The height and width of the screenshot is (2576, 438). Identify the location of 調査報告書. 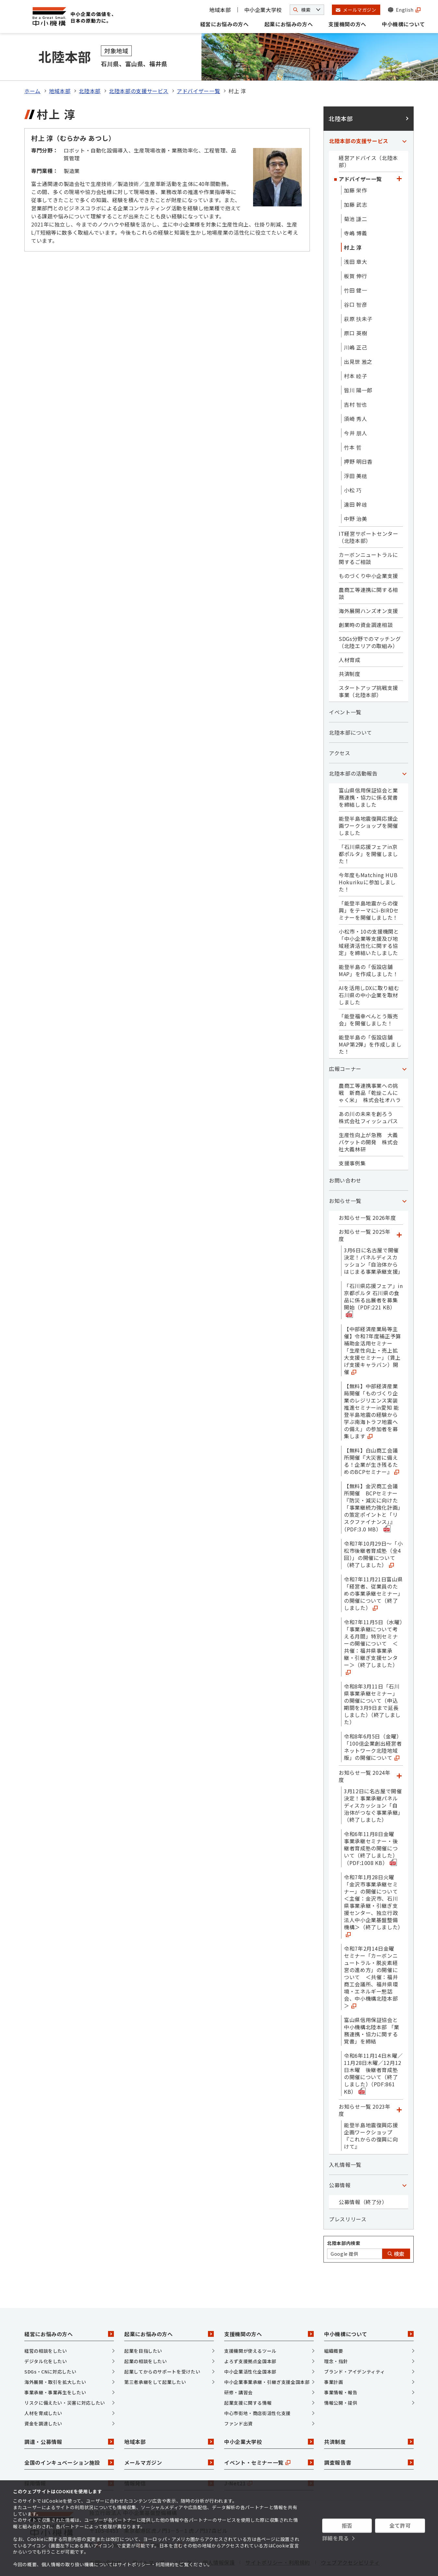
(369, 2438).